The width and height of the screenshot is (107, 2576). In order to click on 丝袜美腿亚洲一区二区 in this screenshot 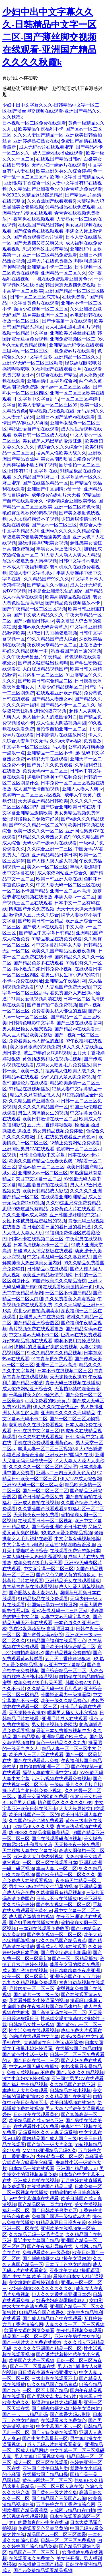, I will do `click(45, 315)`.